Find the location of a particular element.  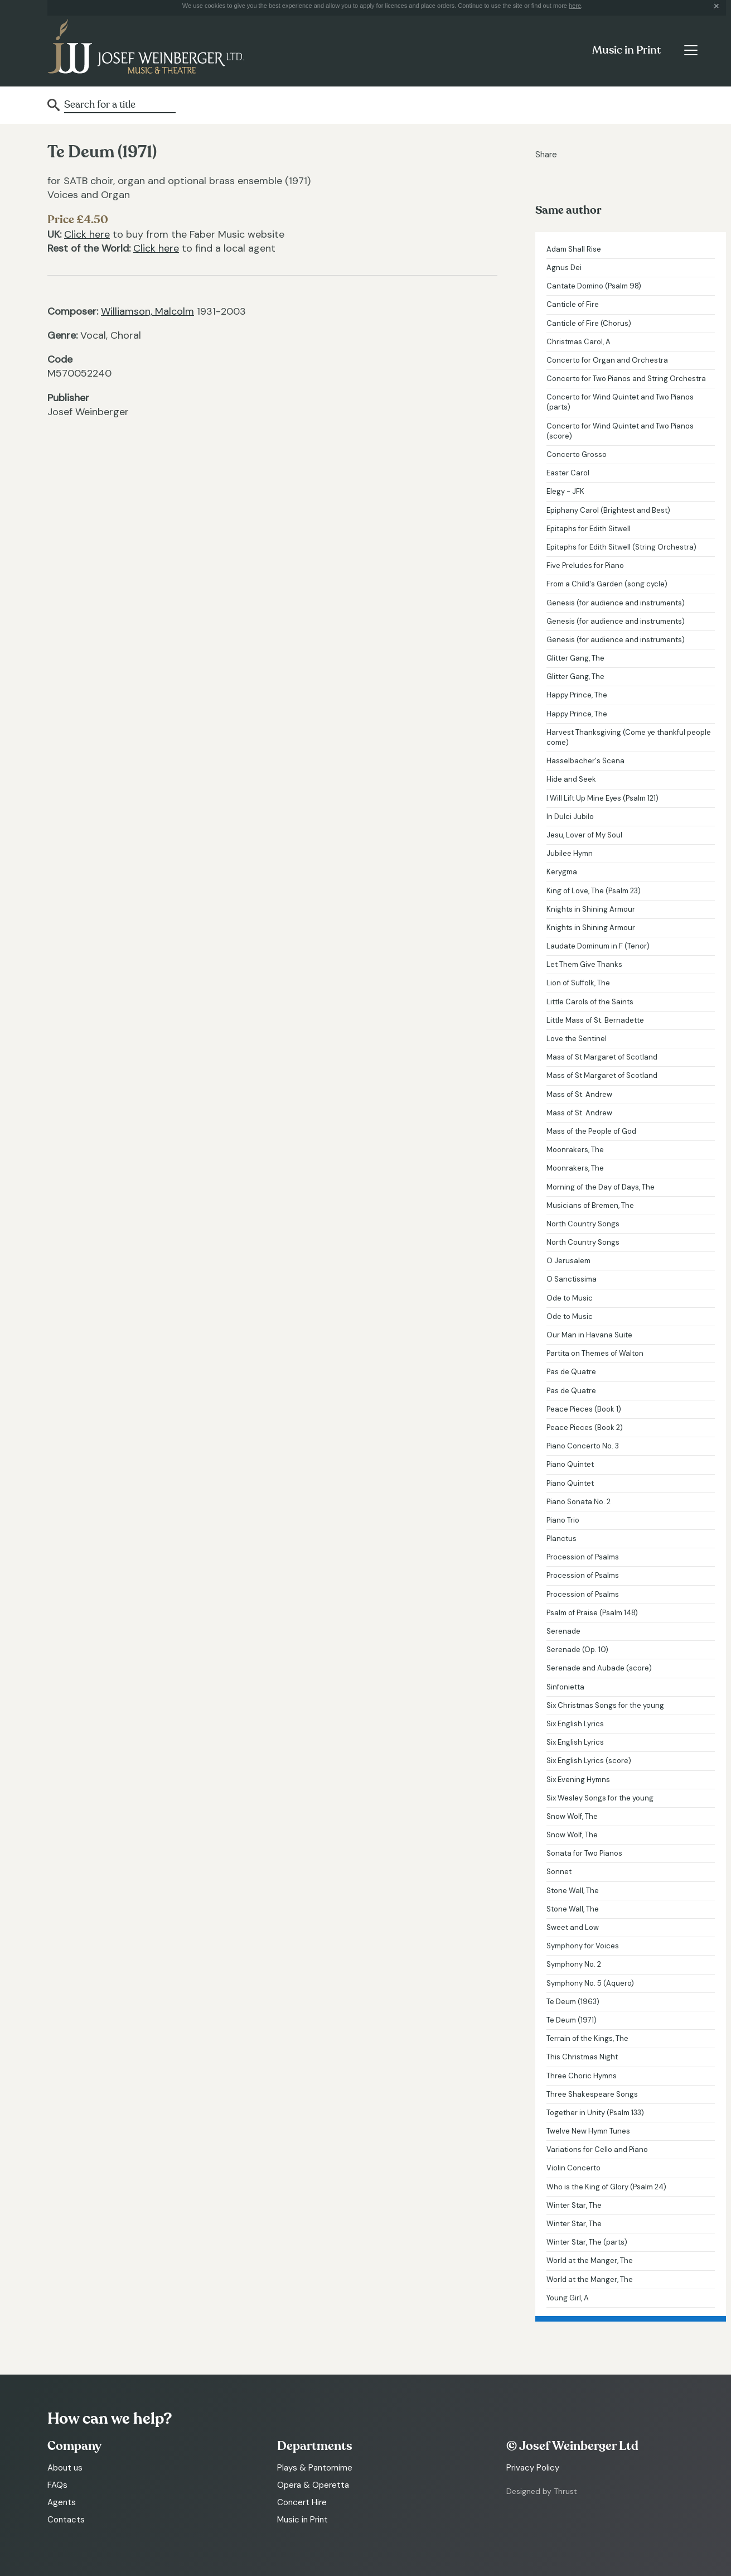

Agents is located at coordinates (61, 2502).